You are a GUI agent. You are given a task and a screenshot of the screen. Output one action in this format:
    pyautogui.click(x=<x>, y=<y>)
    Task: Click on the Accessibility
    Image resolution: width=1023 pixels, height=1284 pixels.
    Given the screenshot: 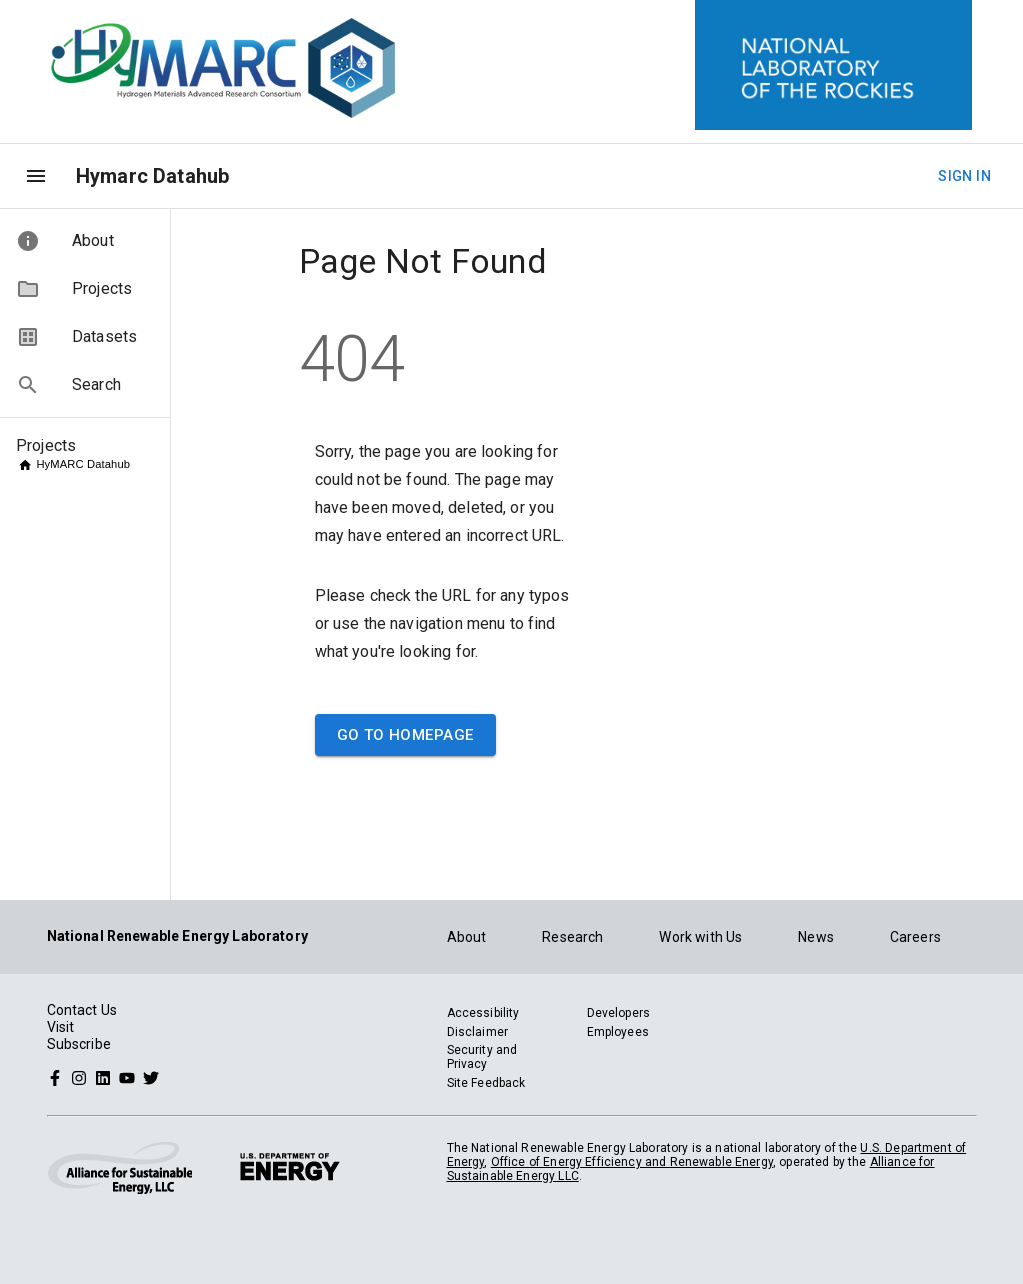 What is the action you would take?
    pyautogui.click(x=483, y=1013)
    